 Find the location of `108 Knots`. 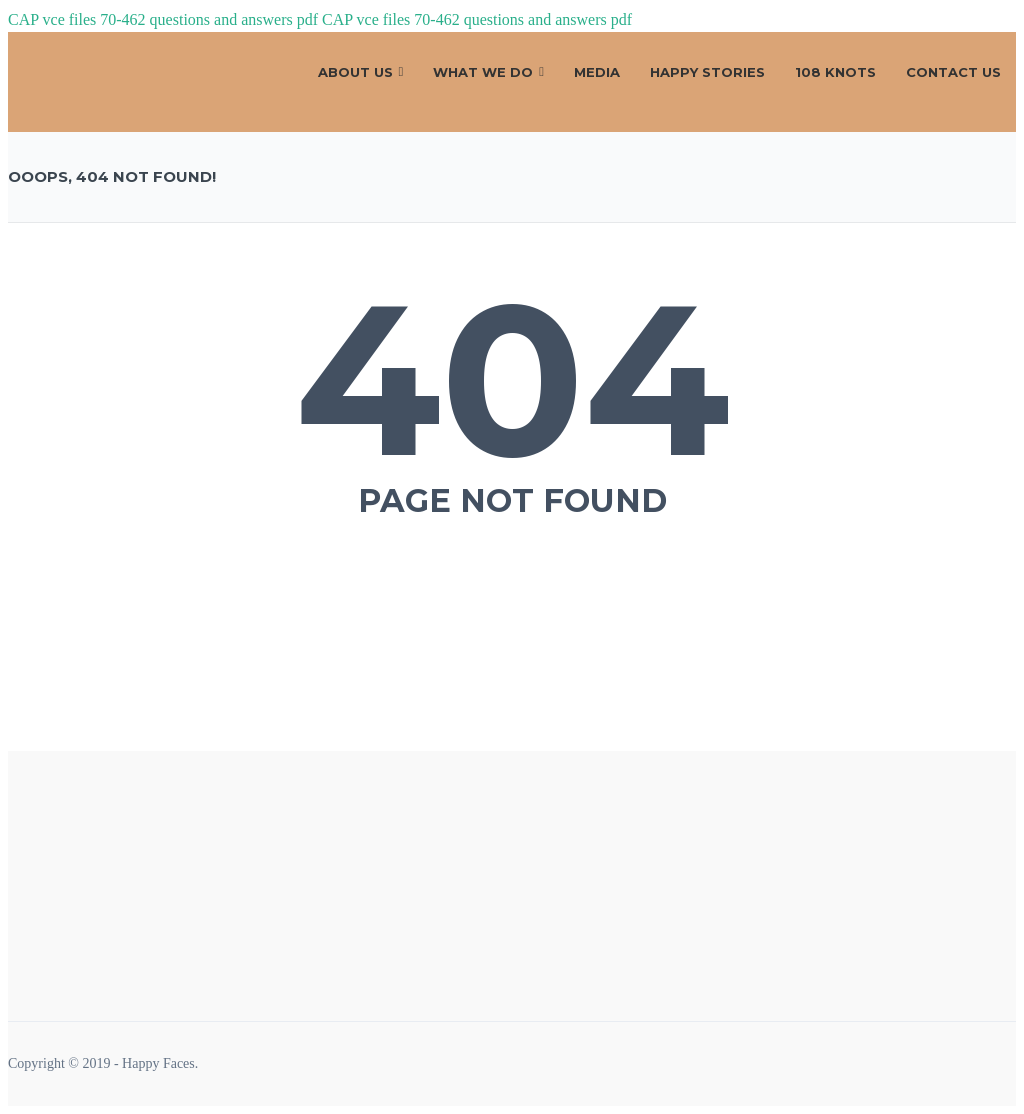

108 Knots is located at coordinates (835, 72).